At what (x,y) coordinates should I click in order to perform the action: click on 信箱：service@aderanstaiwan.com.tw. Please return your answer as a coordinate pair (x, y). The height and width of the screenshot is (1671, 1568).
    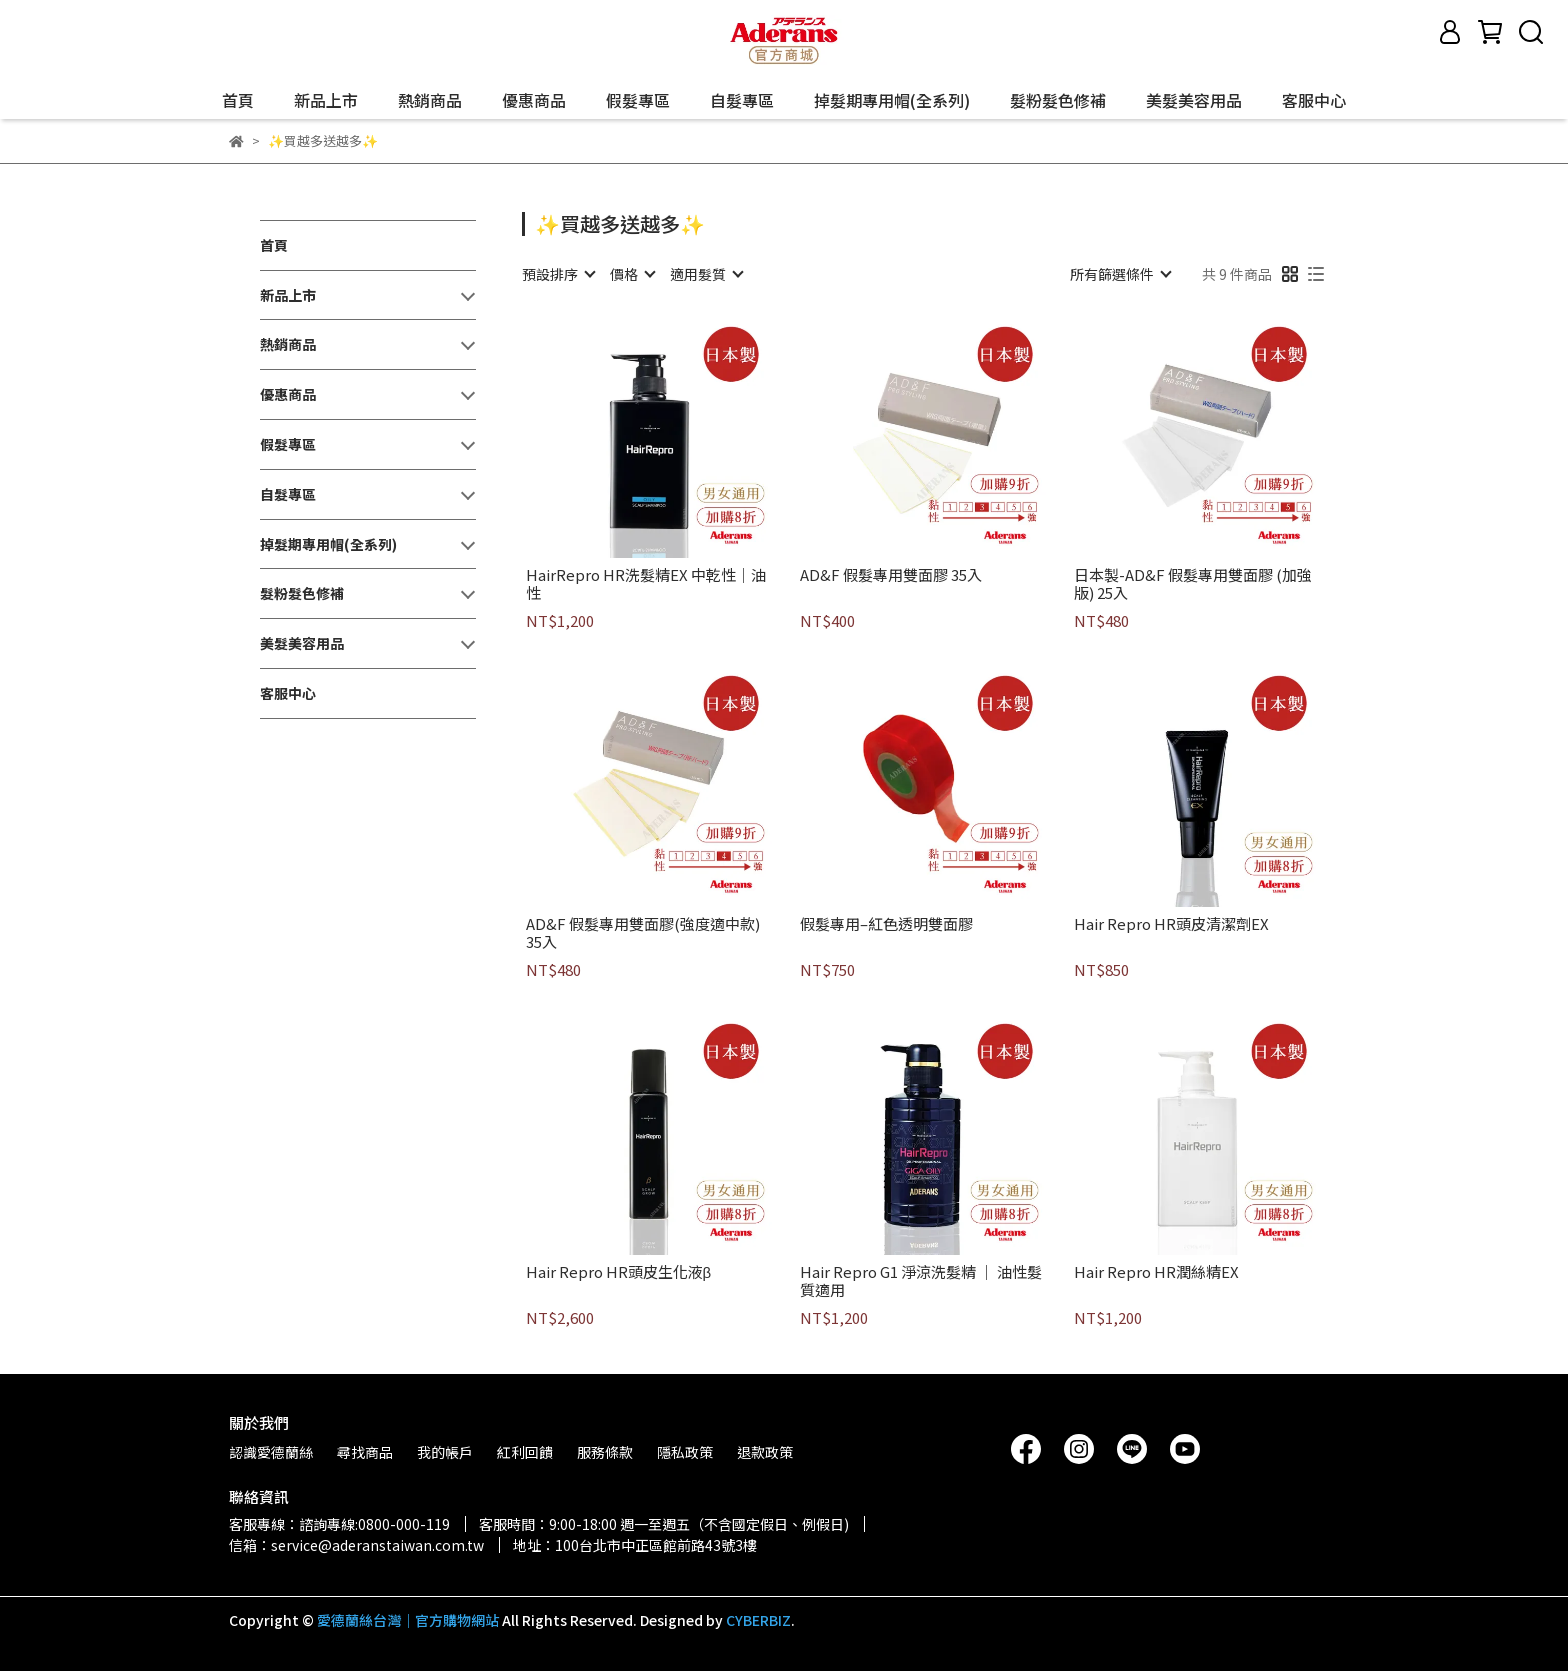
    Looking at the image, I should click on (356, 1545).